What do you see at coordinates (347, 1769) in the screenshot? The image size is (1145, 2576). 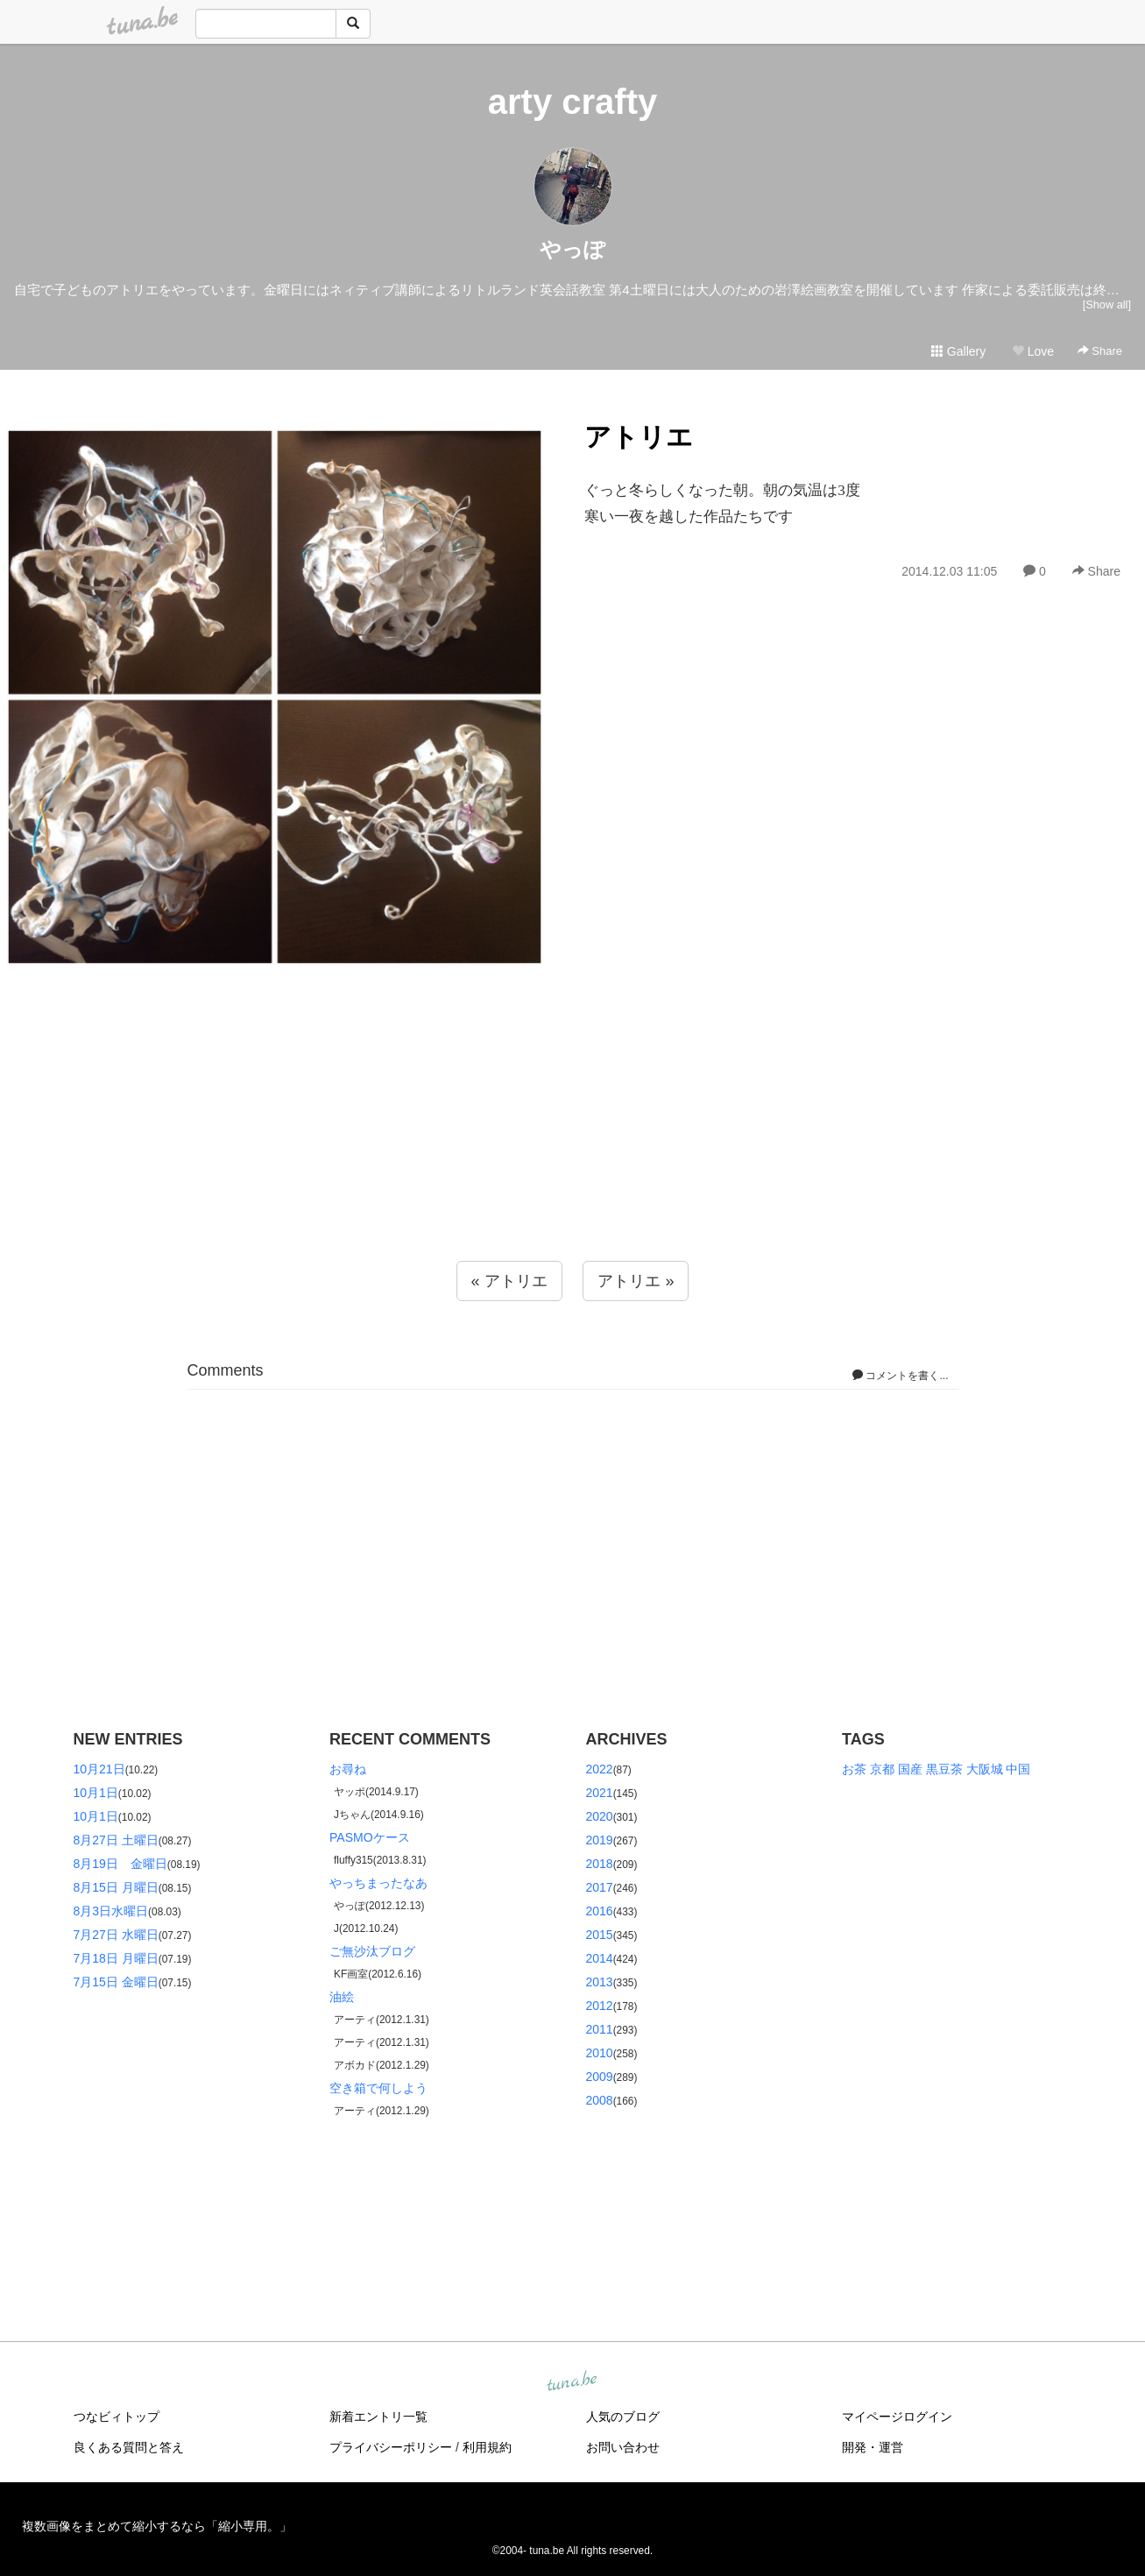 I see `お尋ね` at bounding box center [347, 1769].